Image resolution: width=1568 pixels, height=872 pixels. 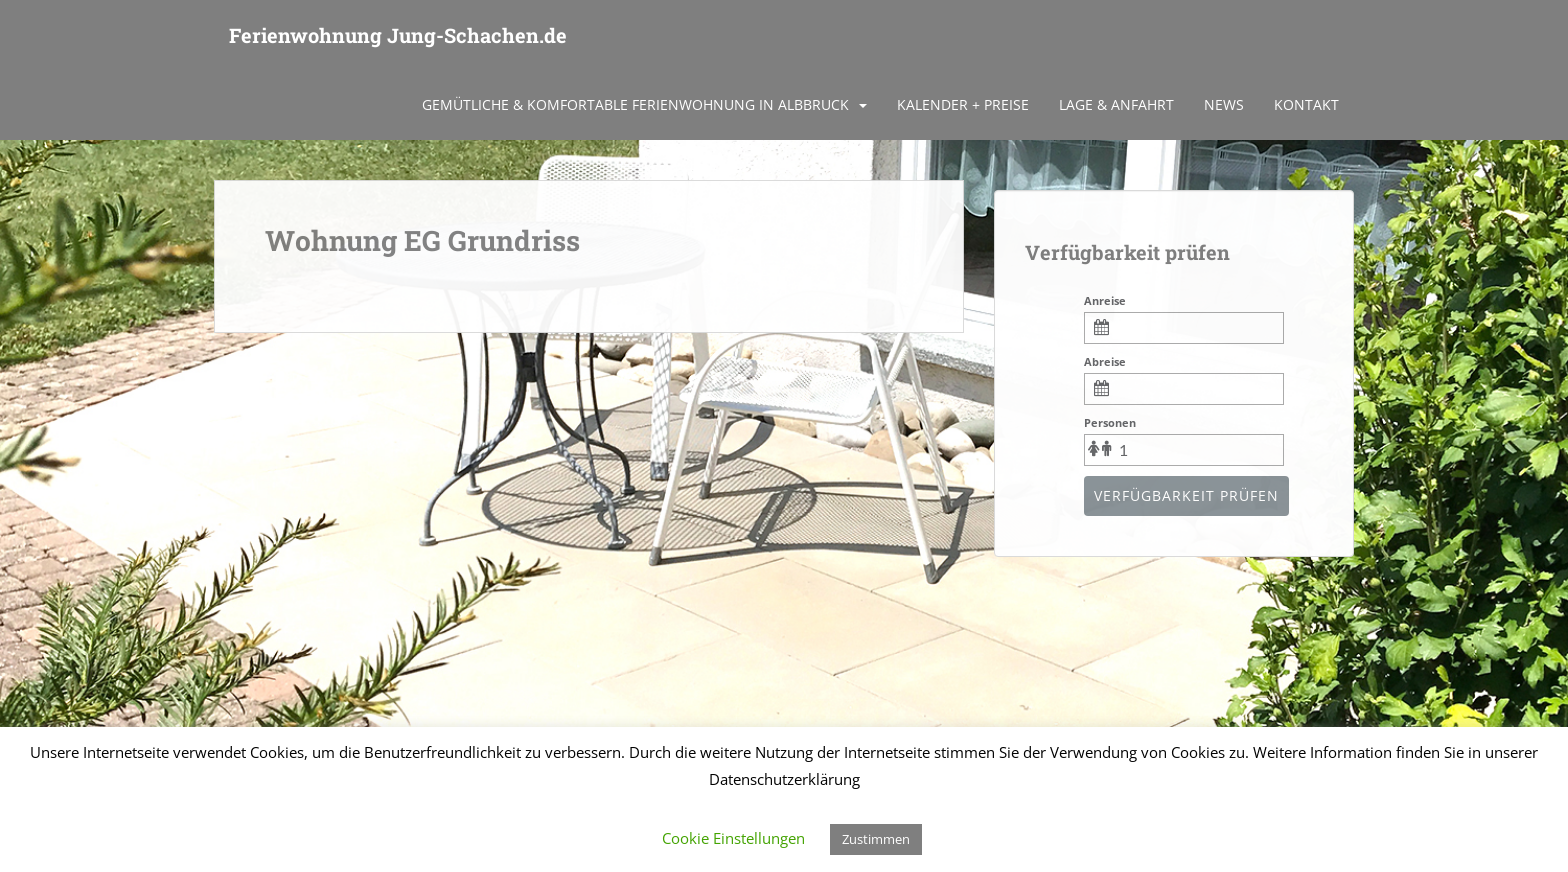 What do you see at coordinates (1306, 104) in the screenshot?
I see `Kontakt` at bounding box center [1306, 104].